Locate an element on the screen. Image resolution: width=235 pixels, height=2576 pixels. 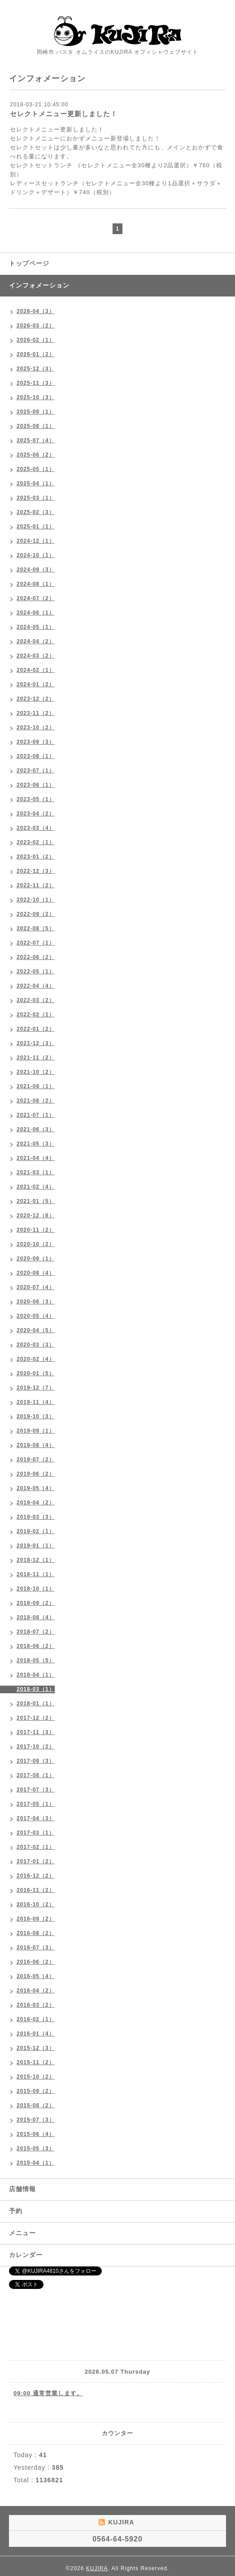
2025-12（3） is located at coordinates (36, 369).